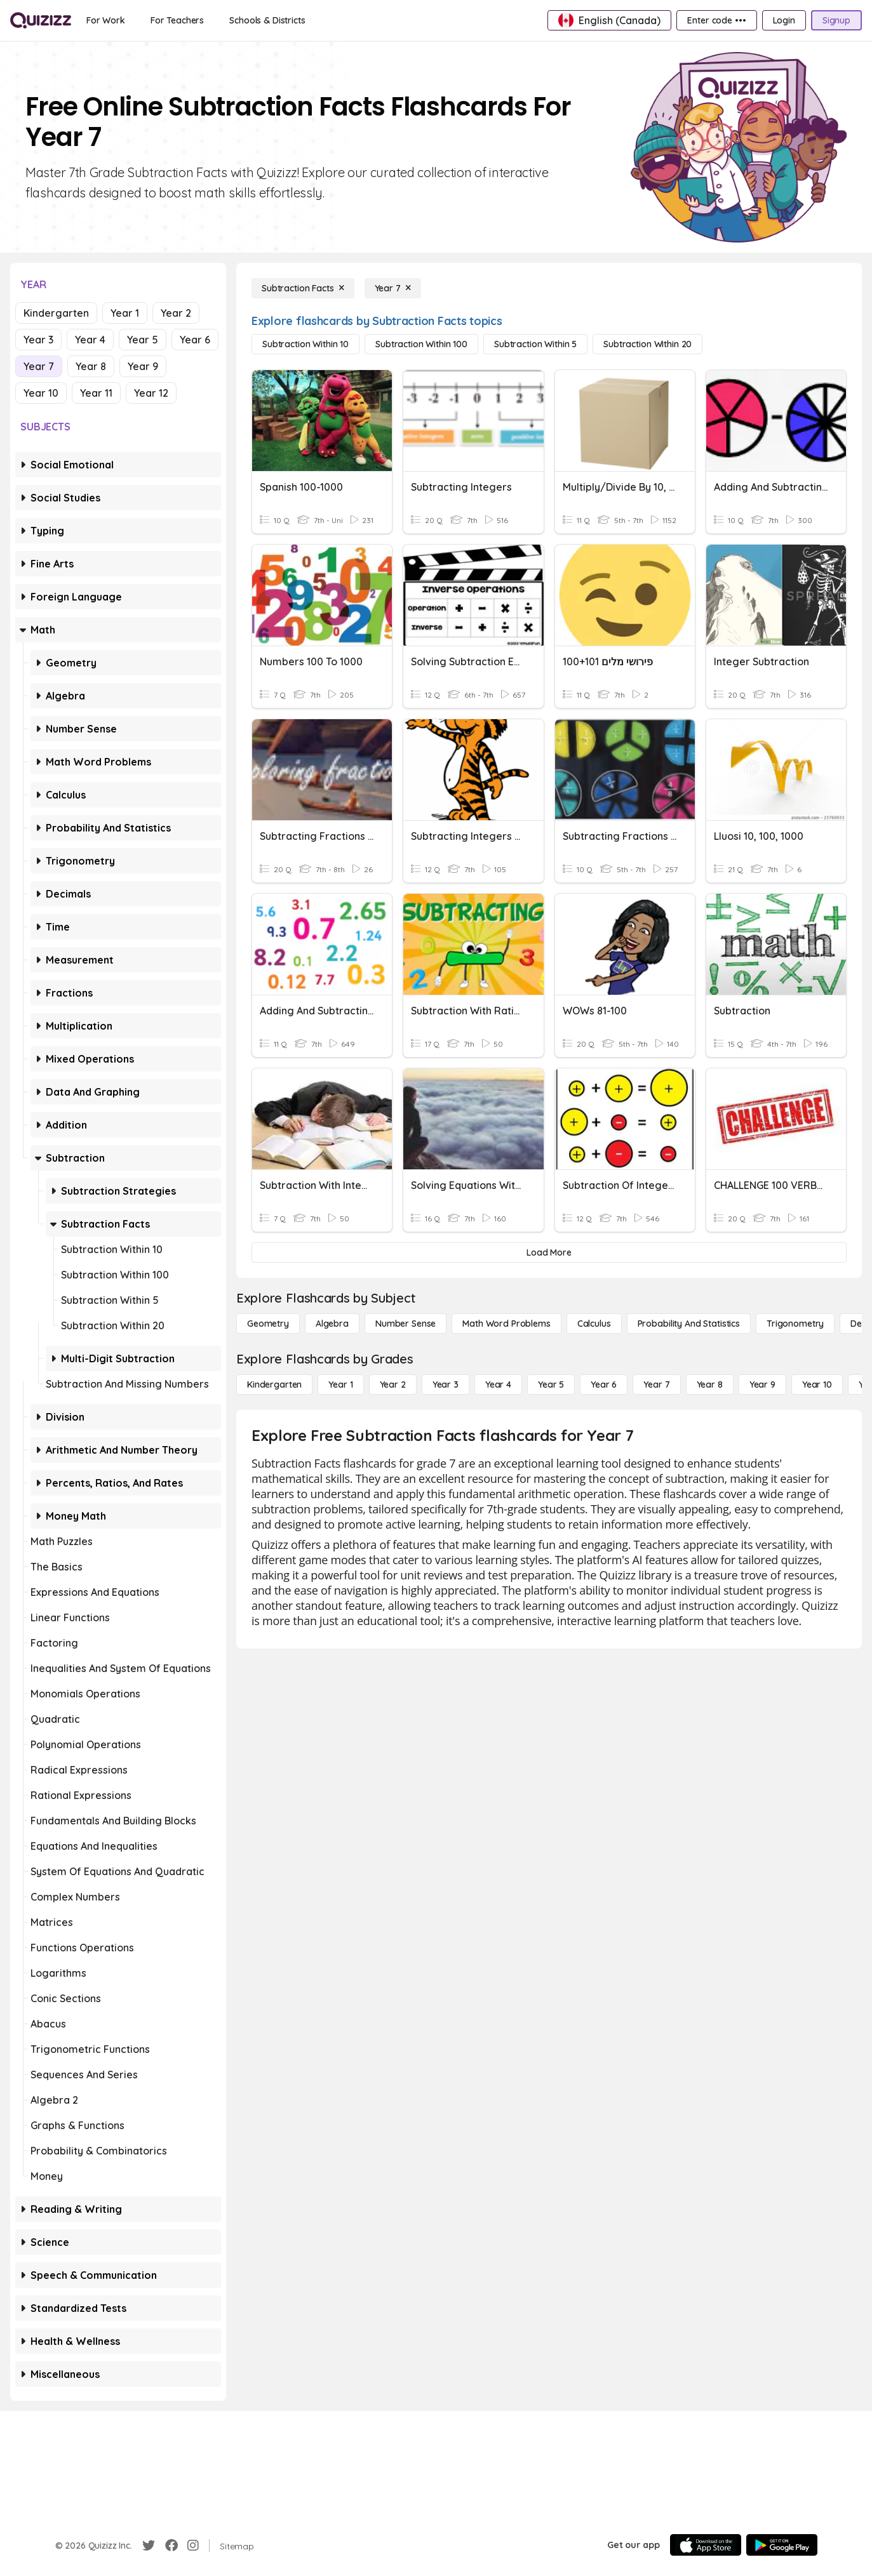  Describe the element at coordinates (710, 1384) in the screenshot. I see `[Year 8]` at that location.